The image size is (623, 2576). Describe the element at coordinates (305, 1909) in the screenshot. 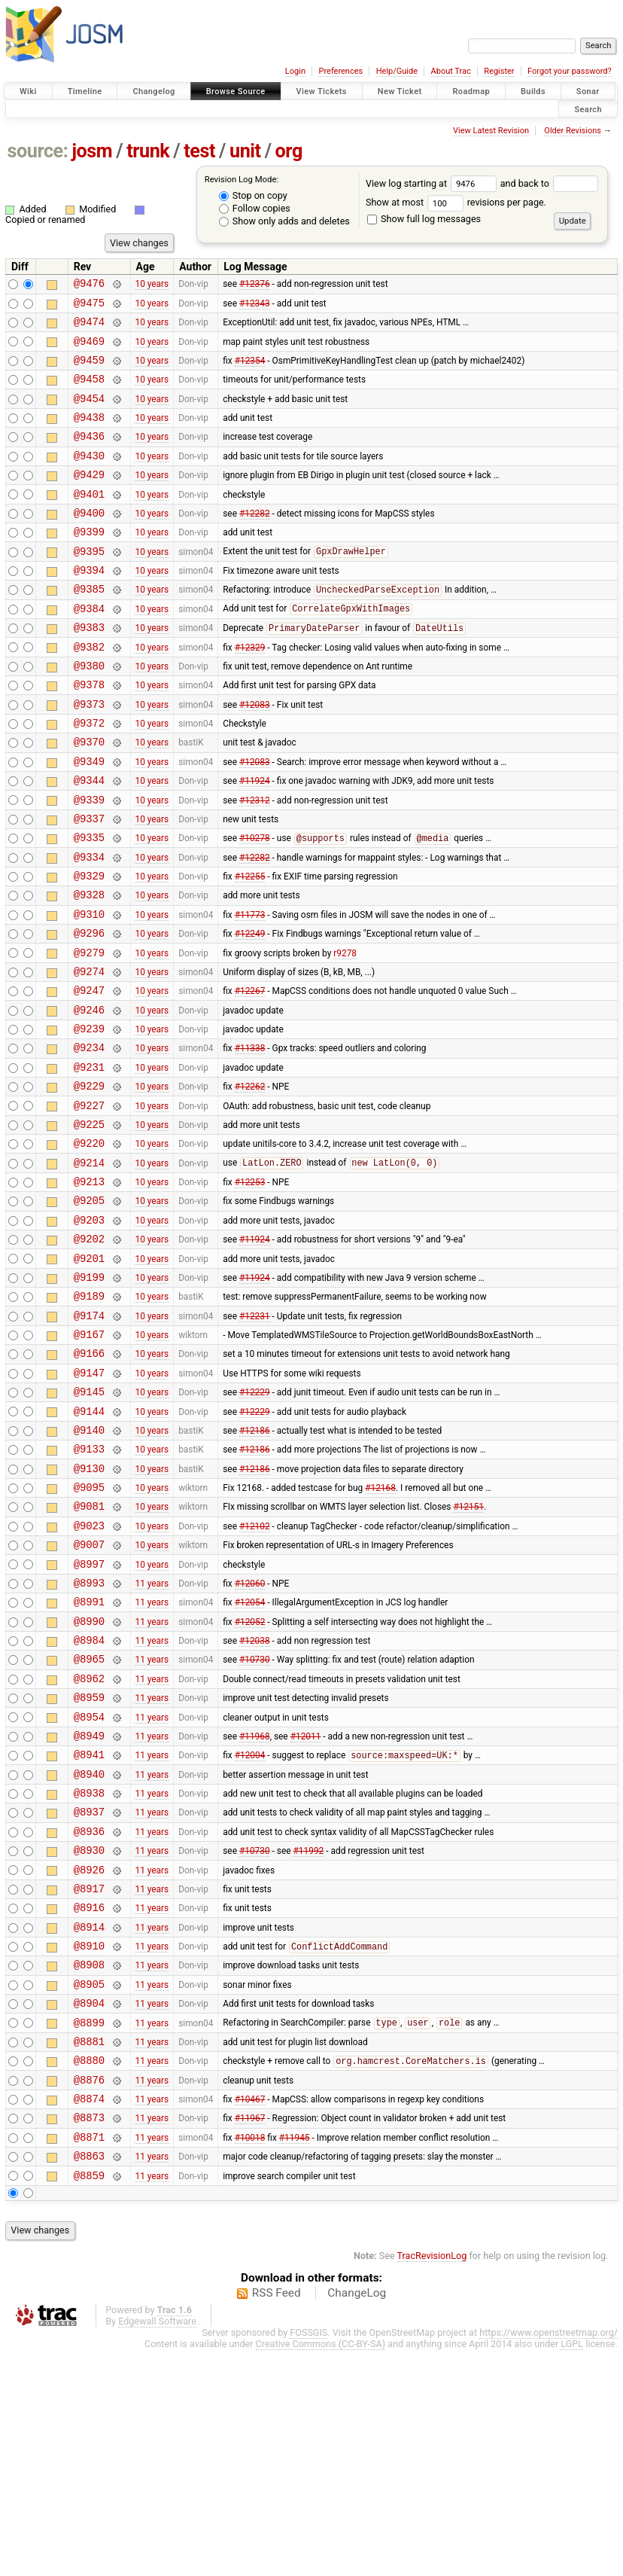

I see `#12011` at that location.